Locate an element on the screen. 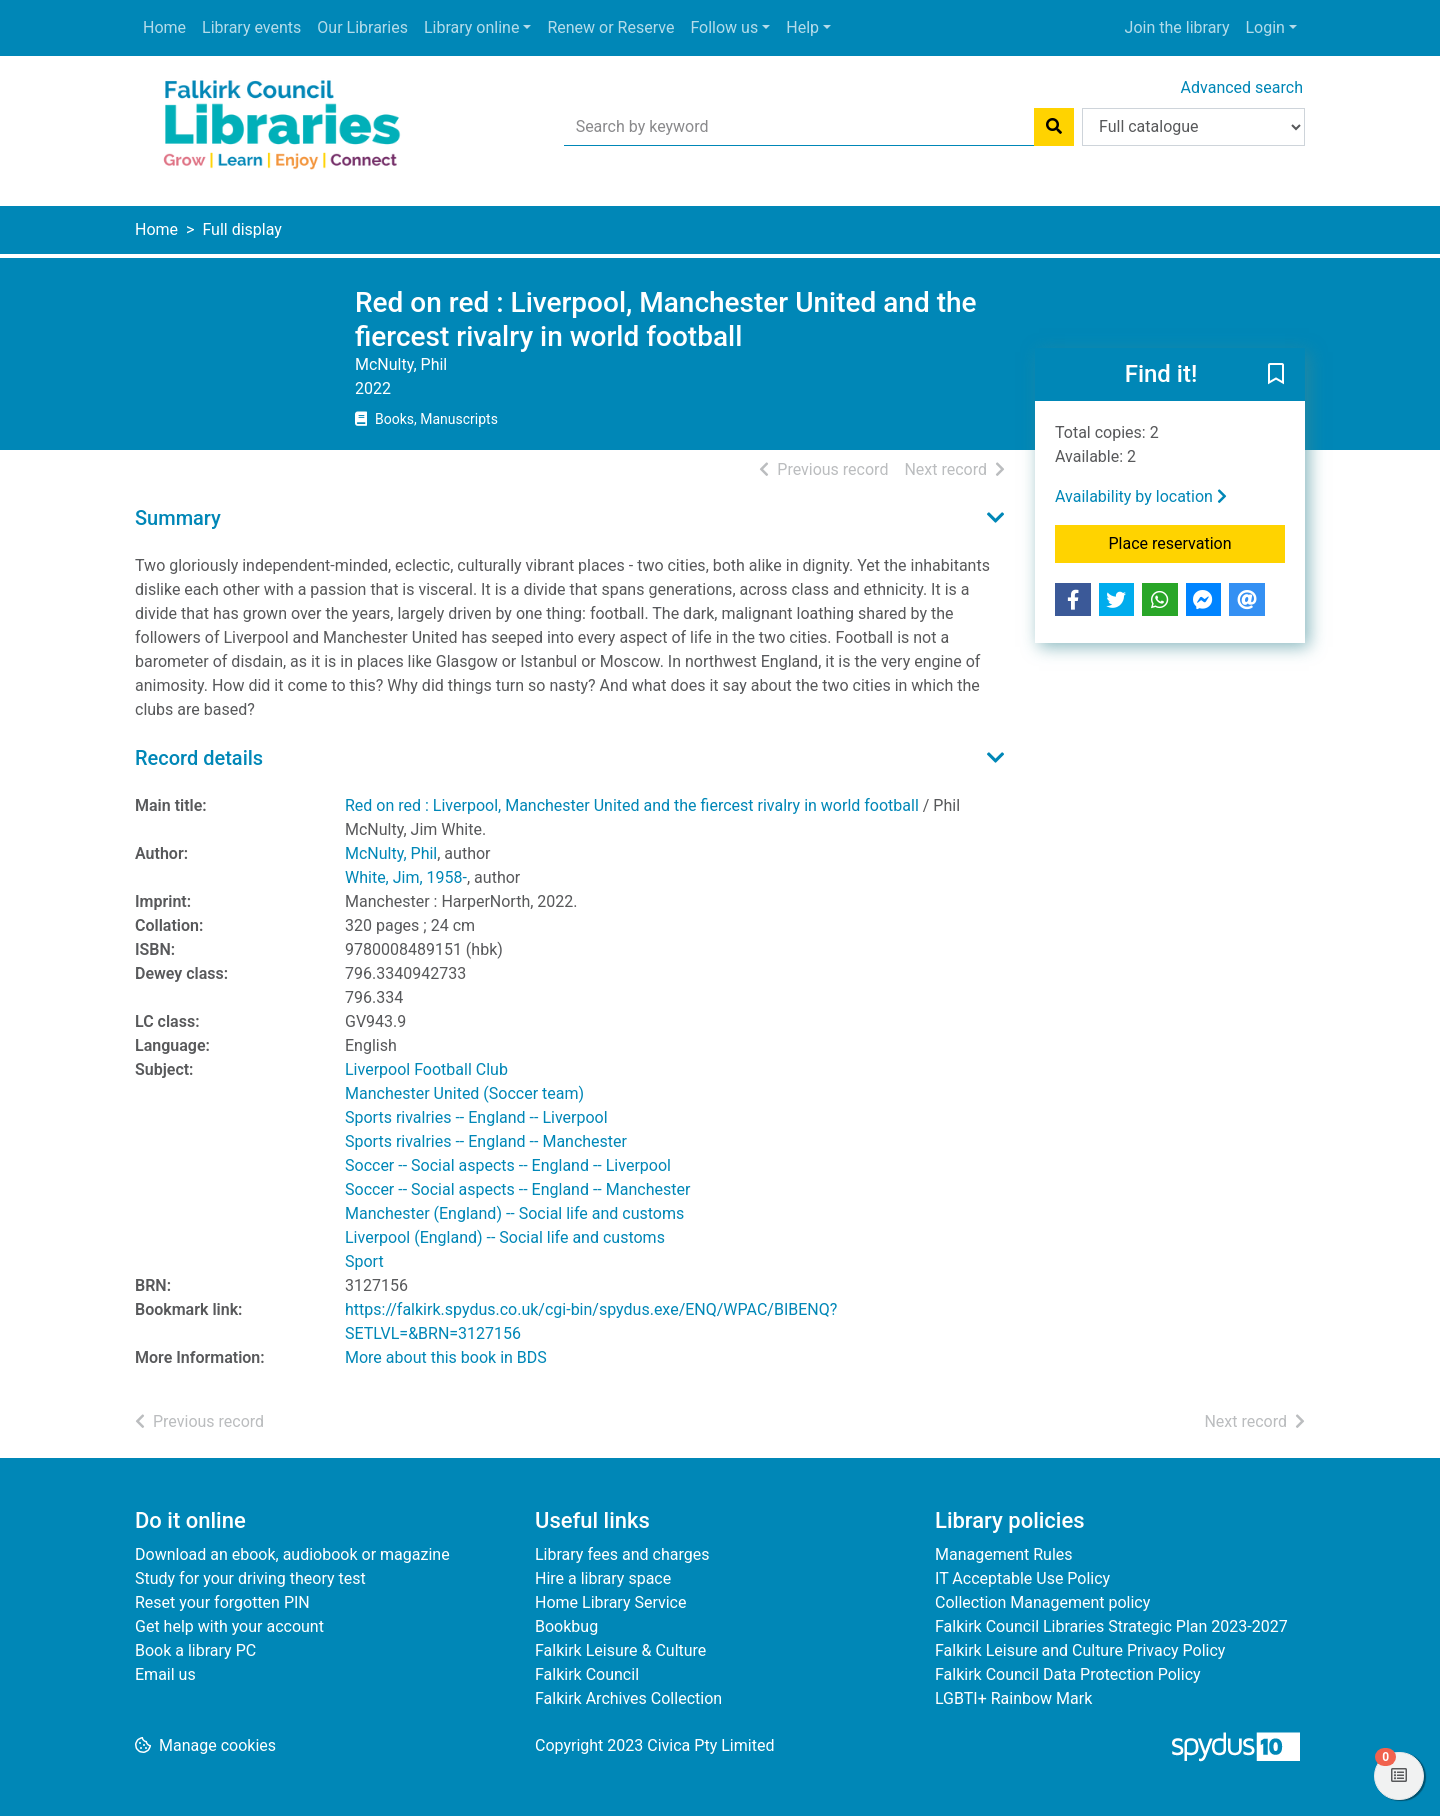  Falkirk Council is located at coordinates (587, 1674).